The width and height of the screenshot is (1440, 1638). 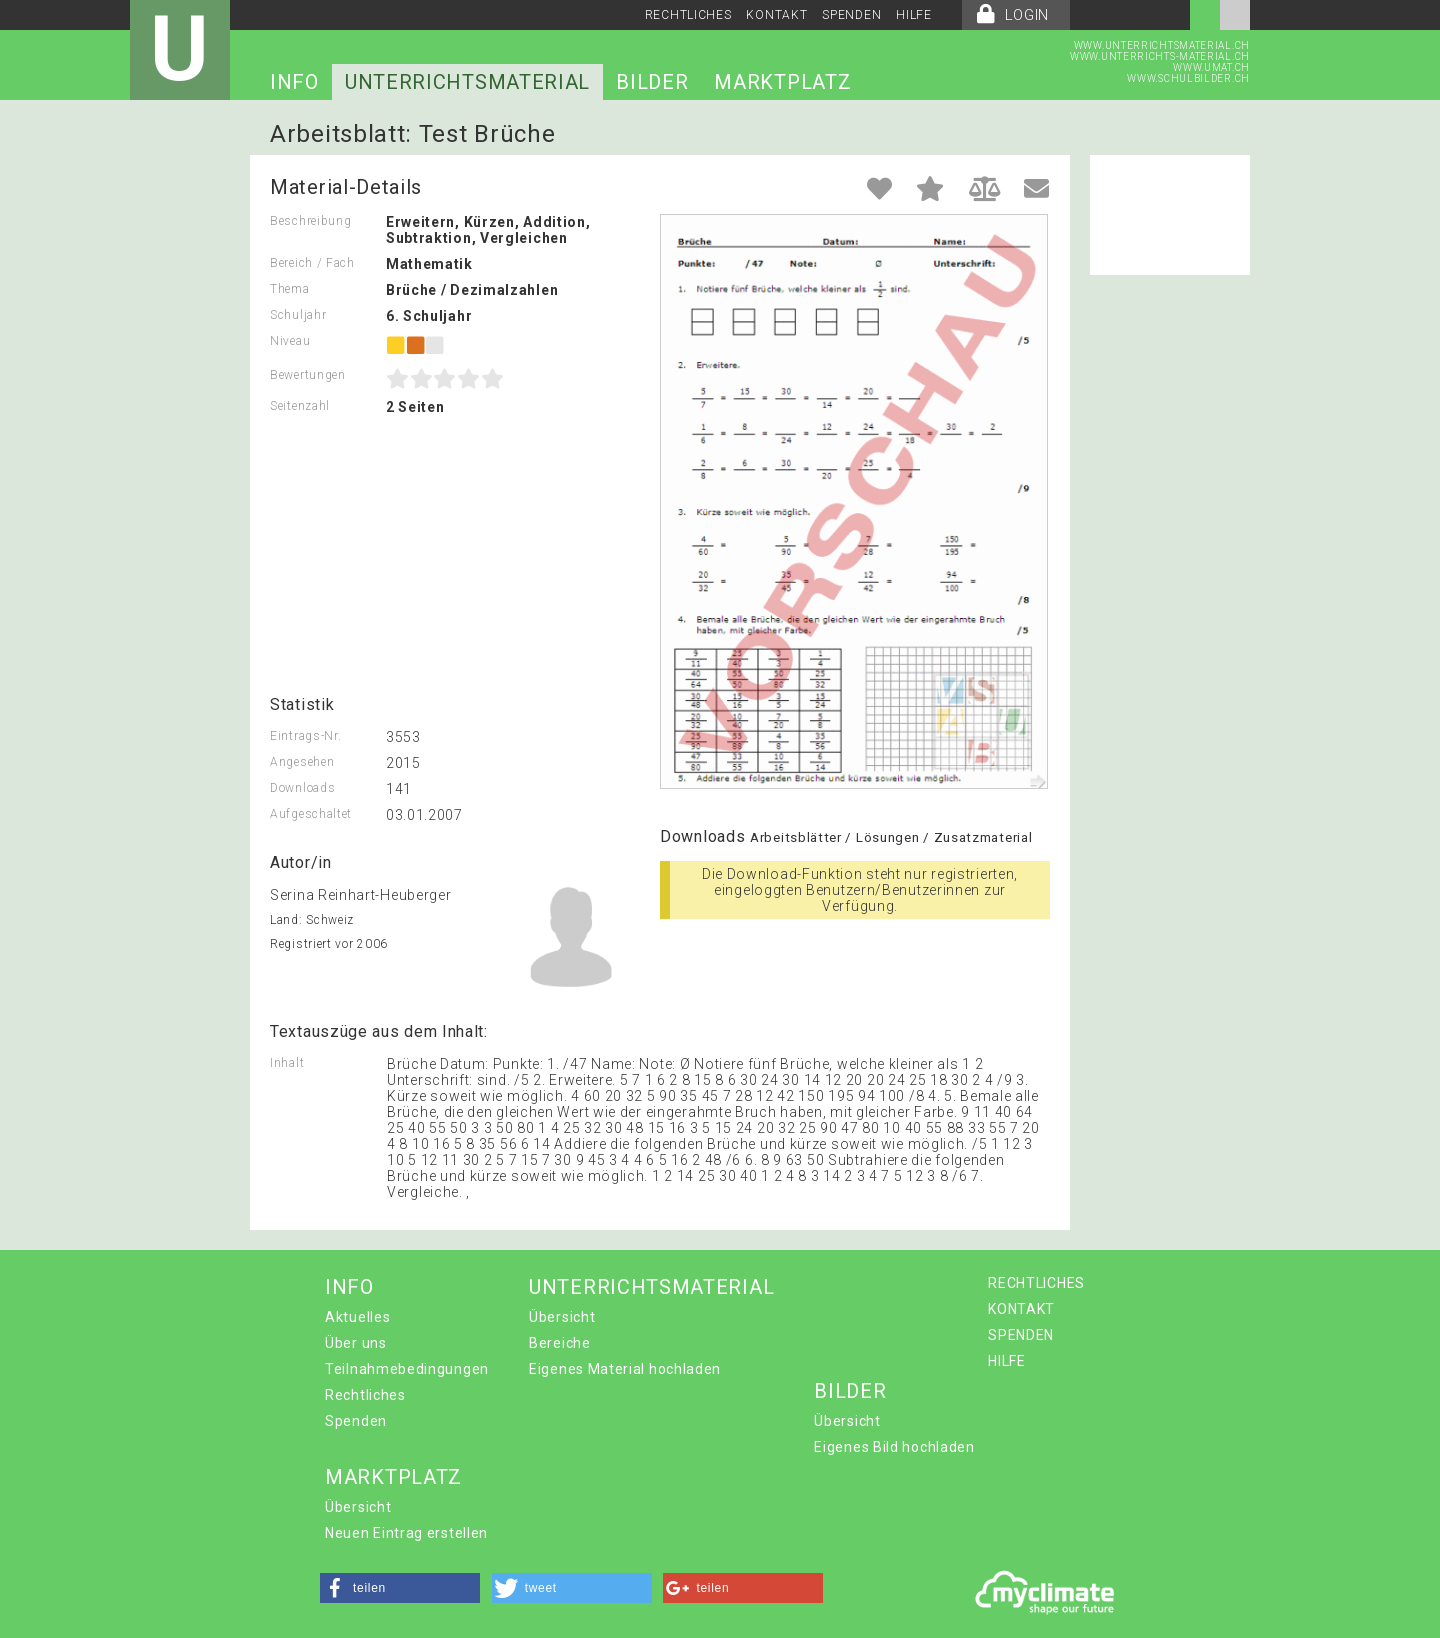 I want to click on SPENDEN, so click(x=851, y=15).